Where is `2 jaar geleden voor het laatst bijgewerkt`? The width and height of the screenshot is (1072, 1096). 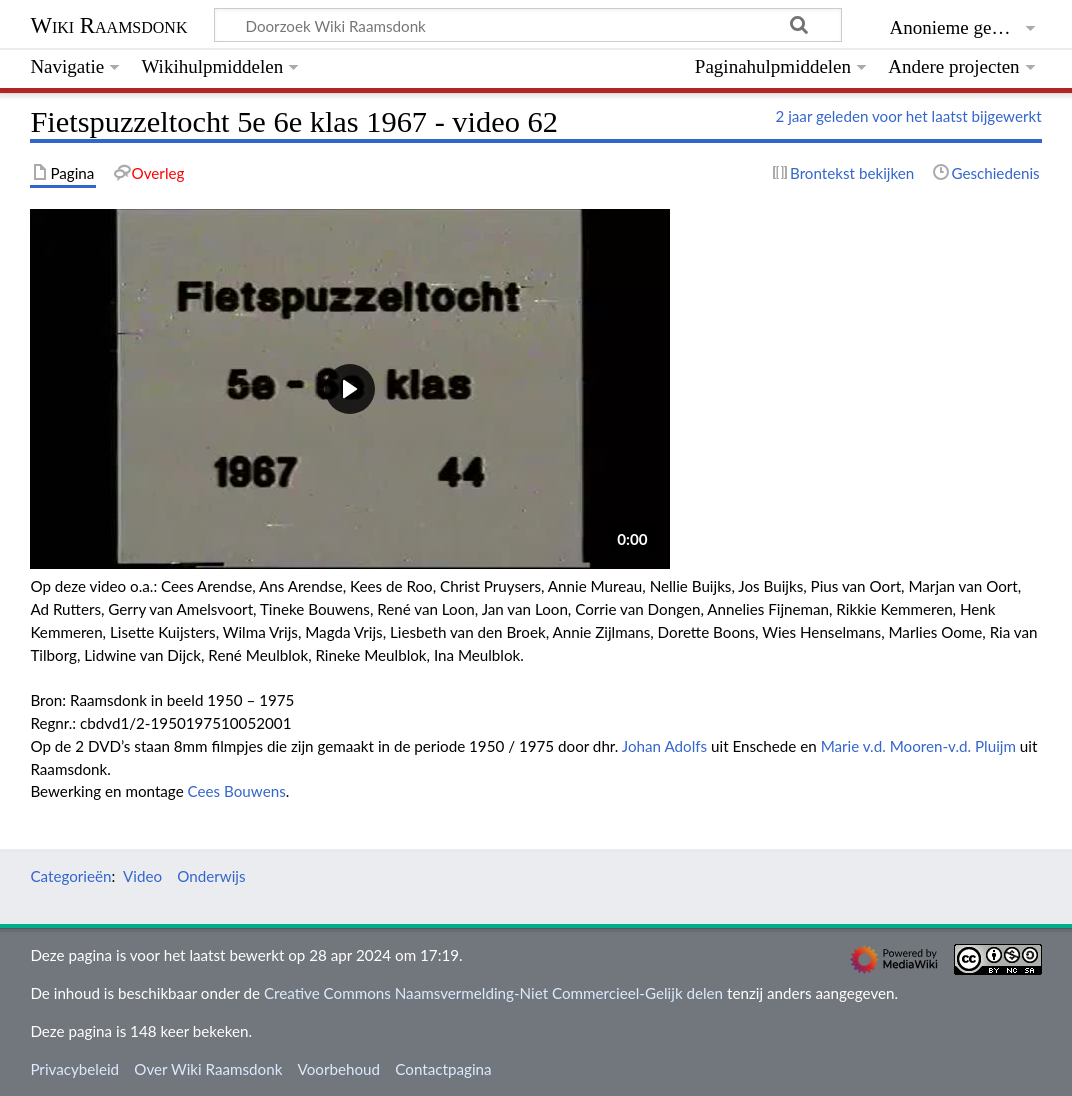 2 jaar geleden voor het laatst bijgewerkt is located at coordinates (908, 116).